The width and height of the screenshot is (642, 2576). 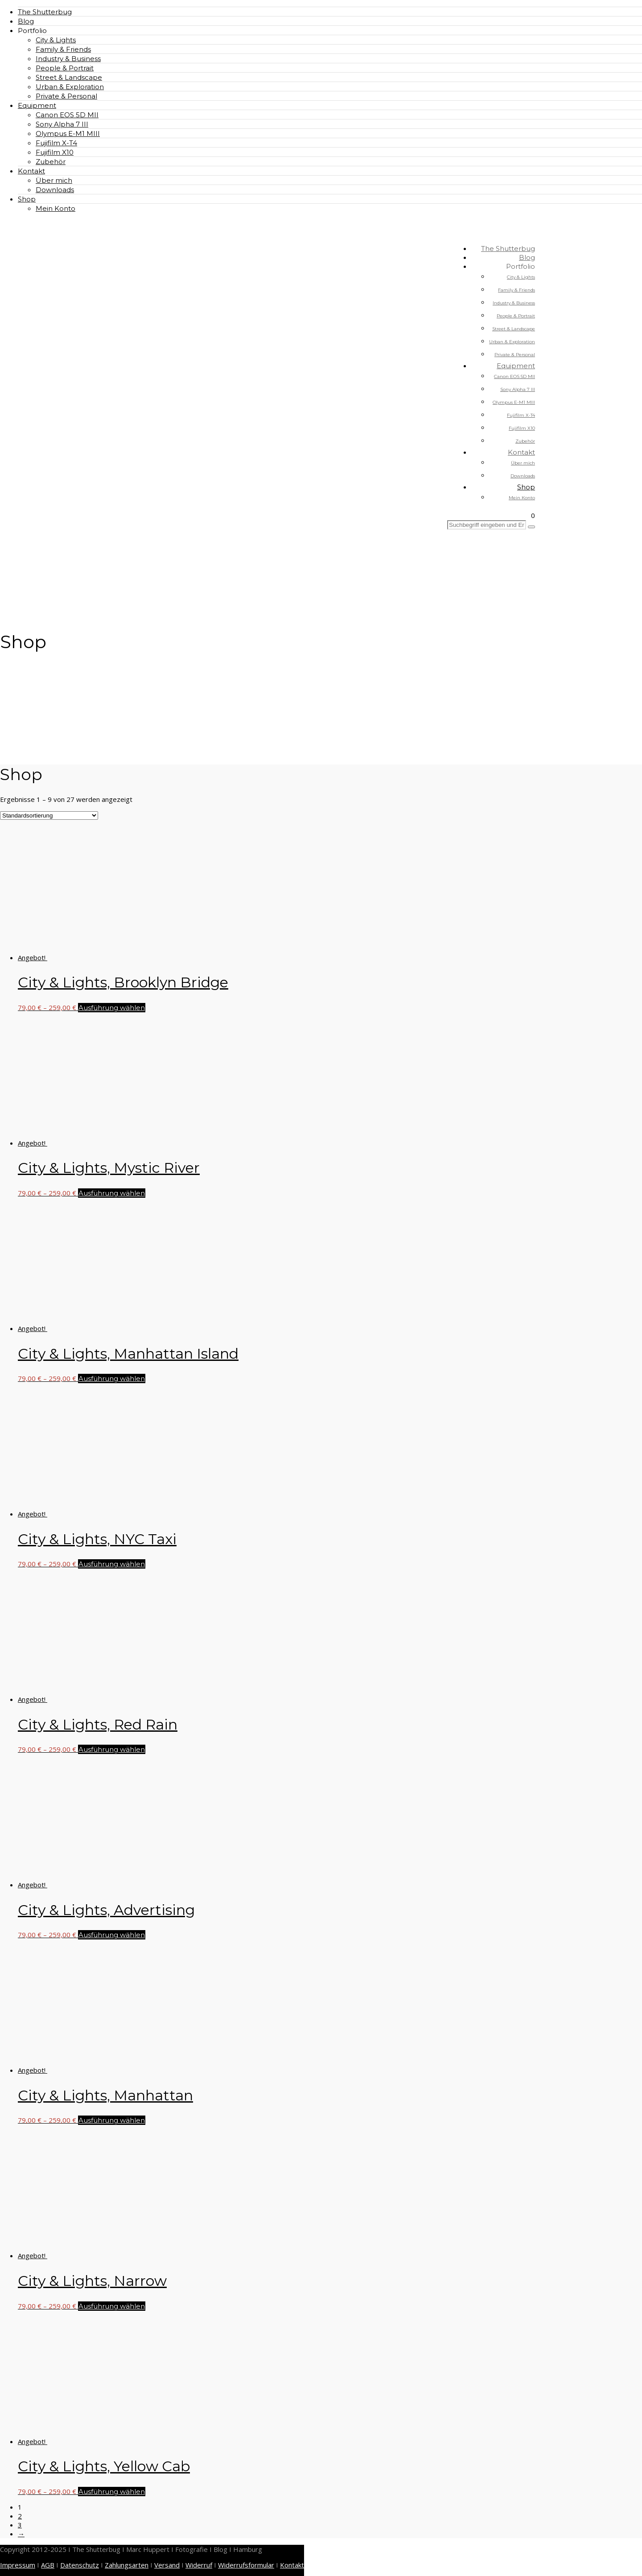 I want to click on Industry & Business, so click(x=68, y=58).